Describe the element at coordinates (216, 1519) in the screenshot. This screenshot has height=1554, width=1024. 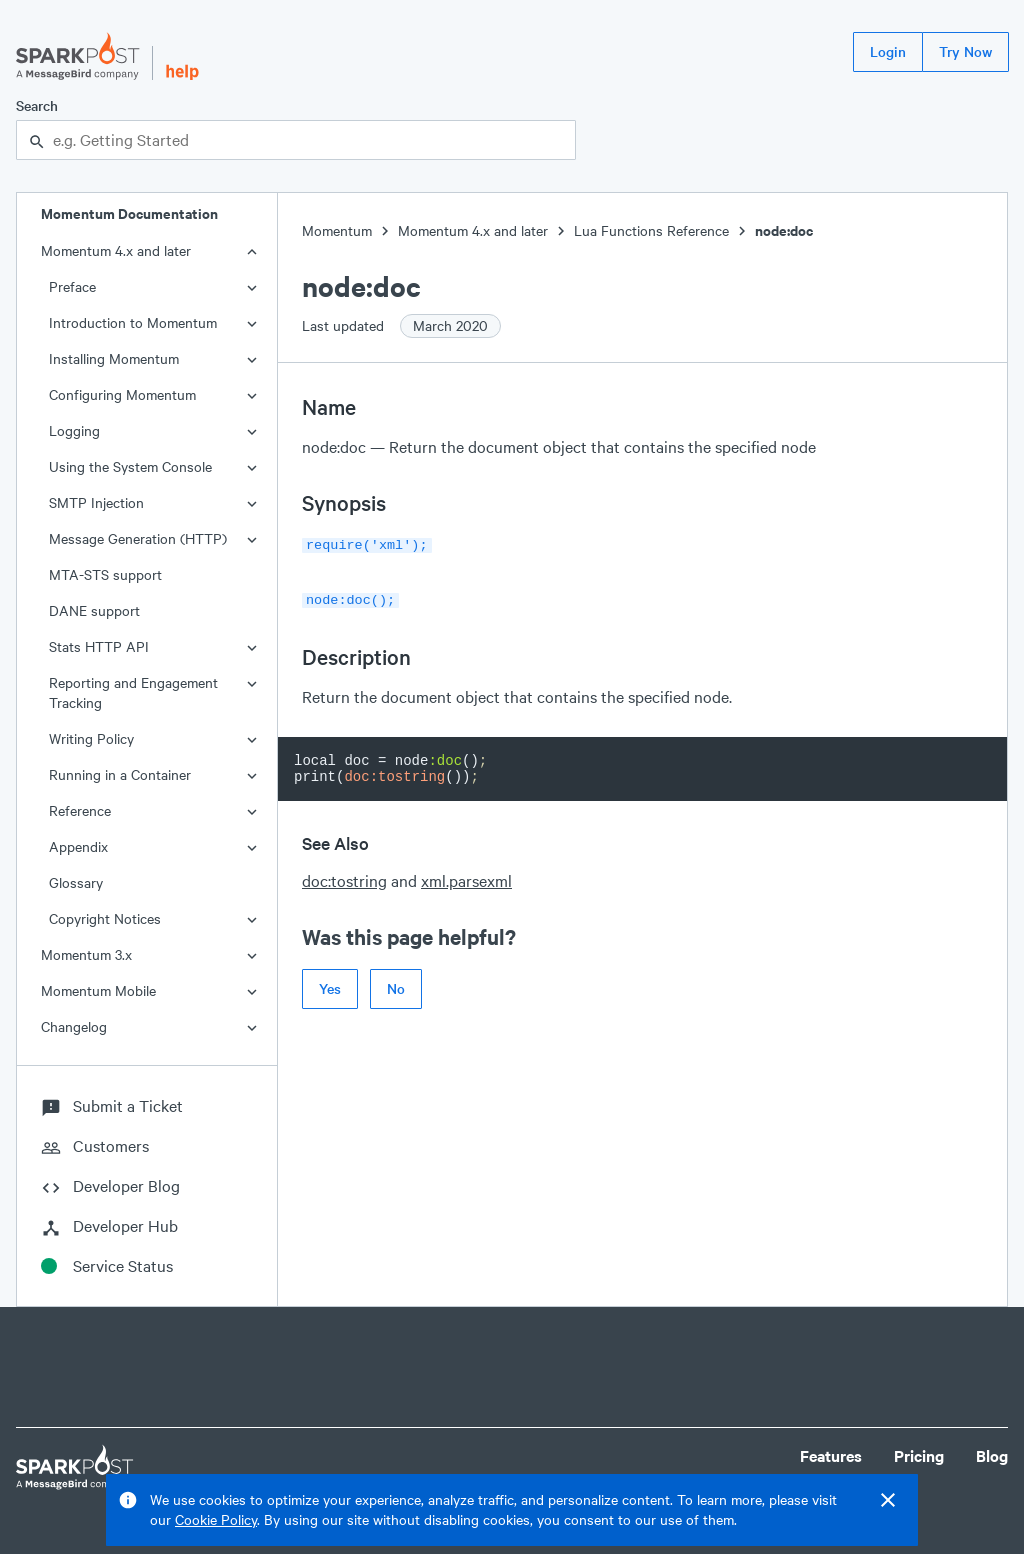
I see `Cookie Policy` at that location.